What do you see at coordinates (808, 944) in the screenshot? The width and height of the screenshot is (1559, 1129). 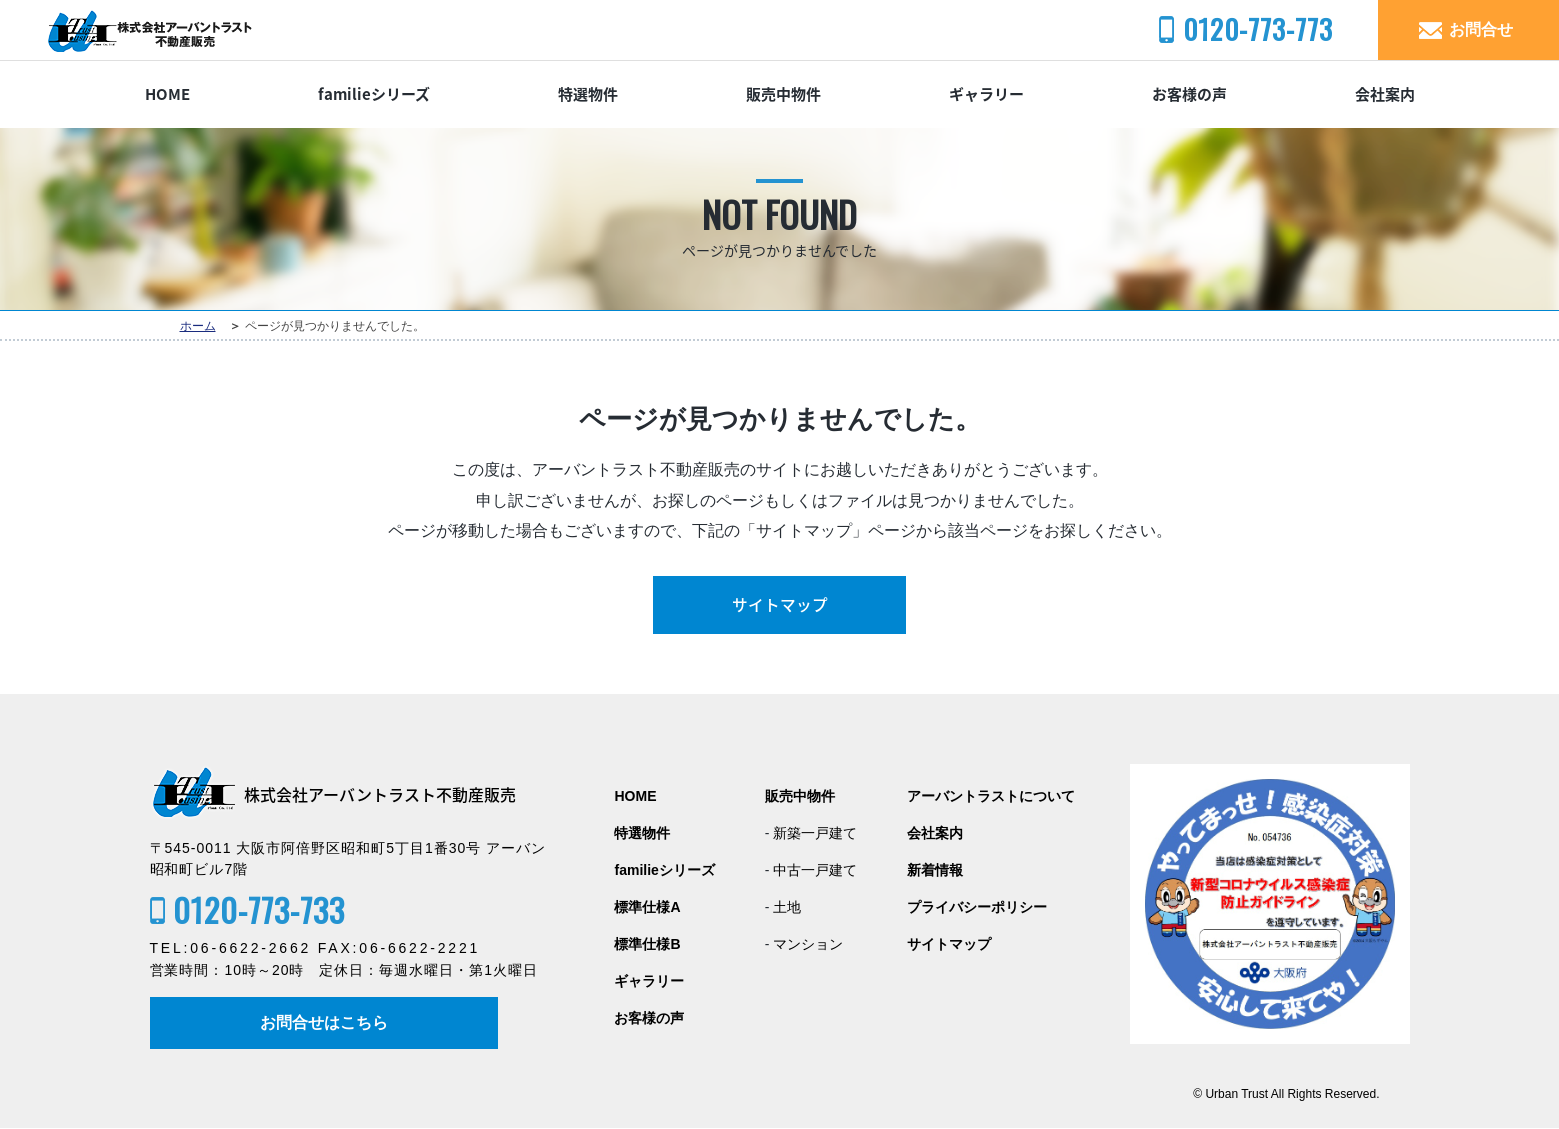 I see `マンション` at bounding box center [808, 944].